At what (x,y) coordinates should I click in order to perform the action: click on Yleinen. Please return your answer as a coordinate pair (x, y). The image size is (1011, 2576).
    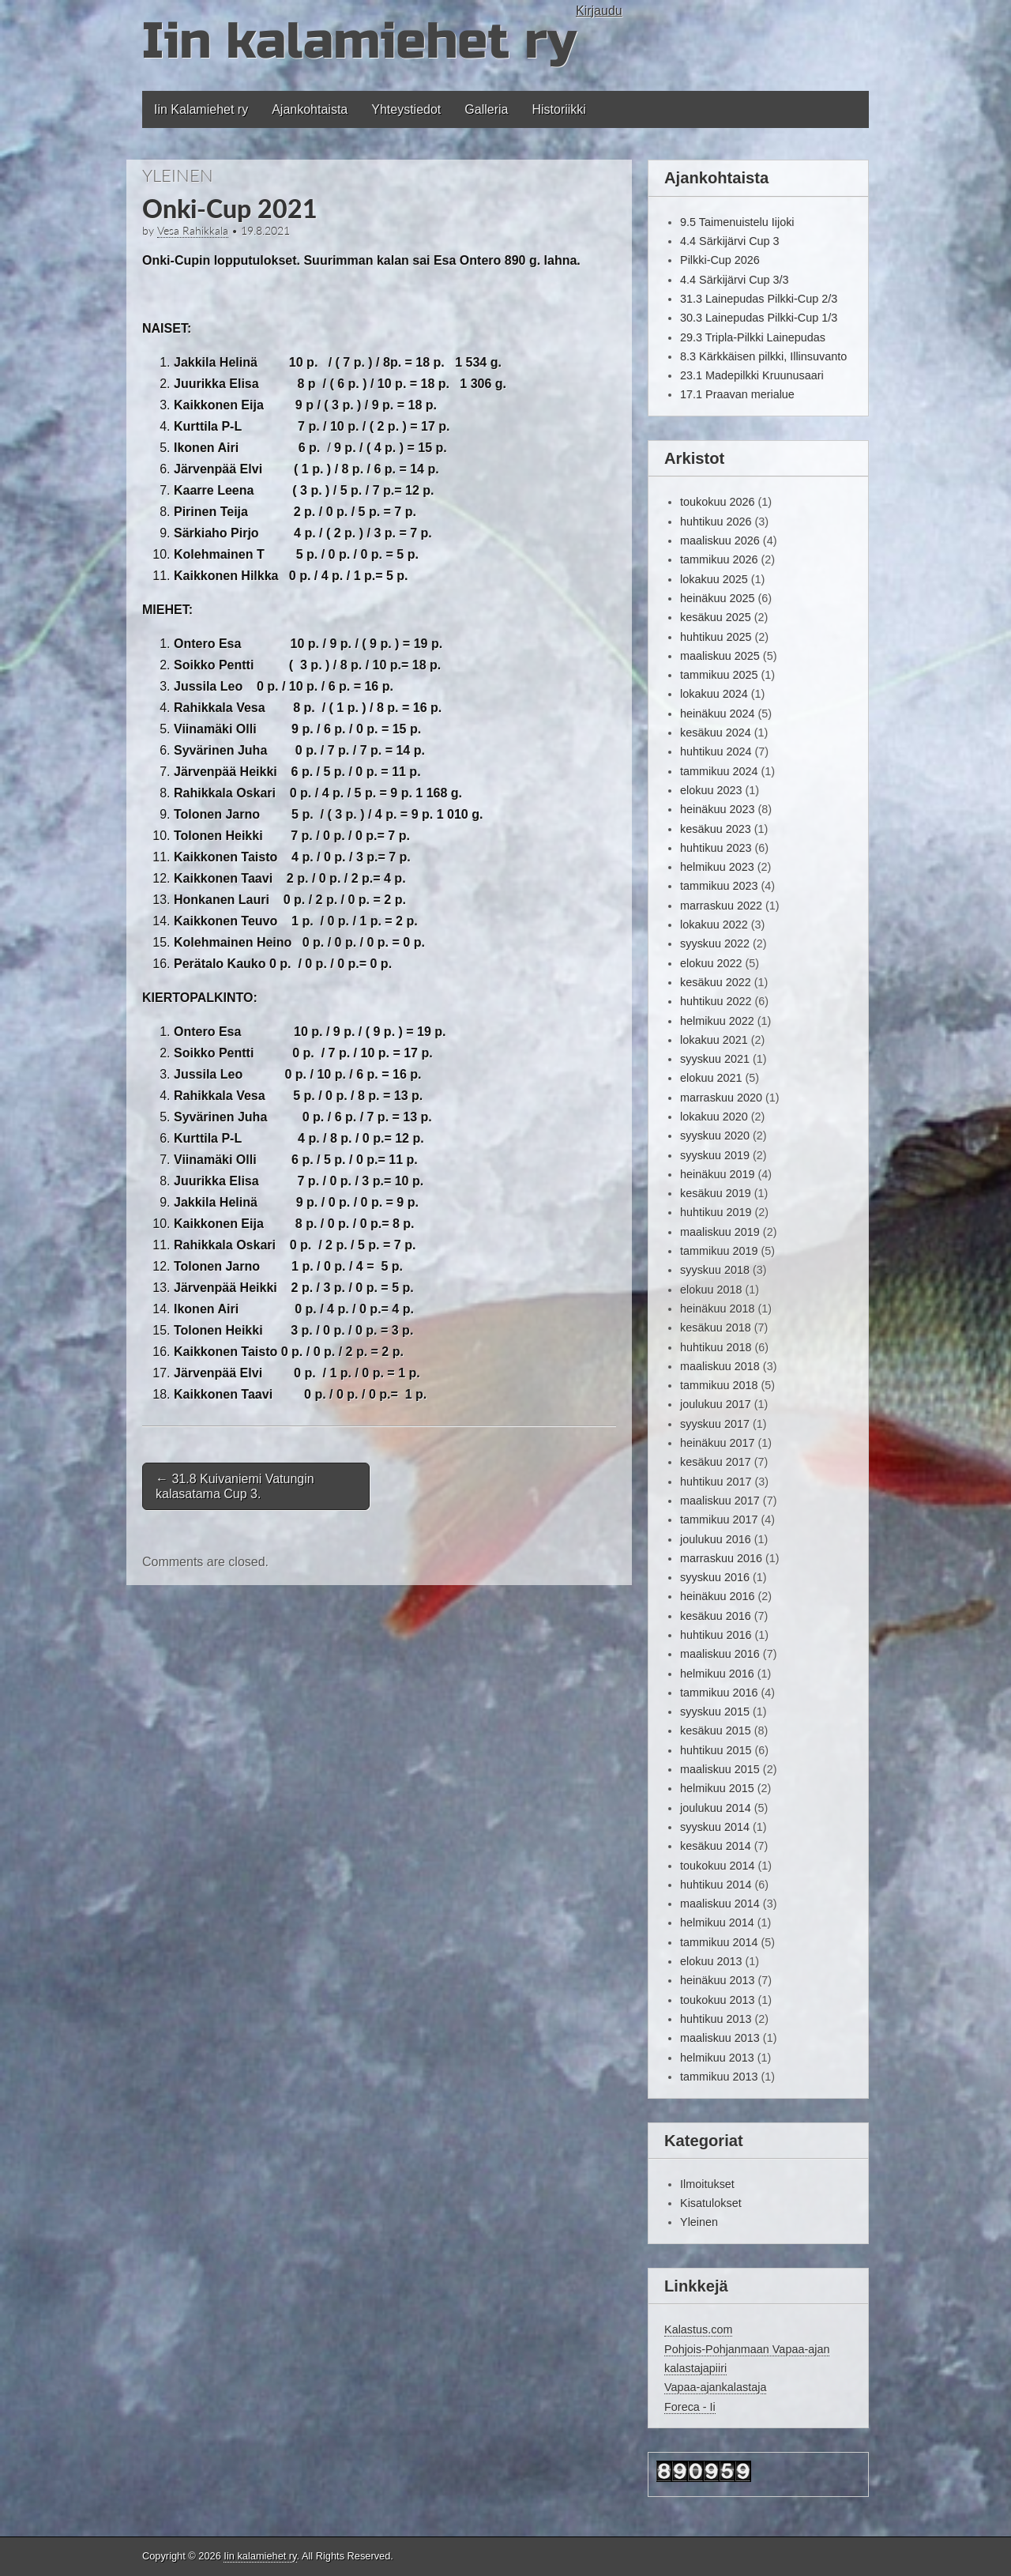
    Looking at the image, I should click on (177, 175).